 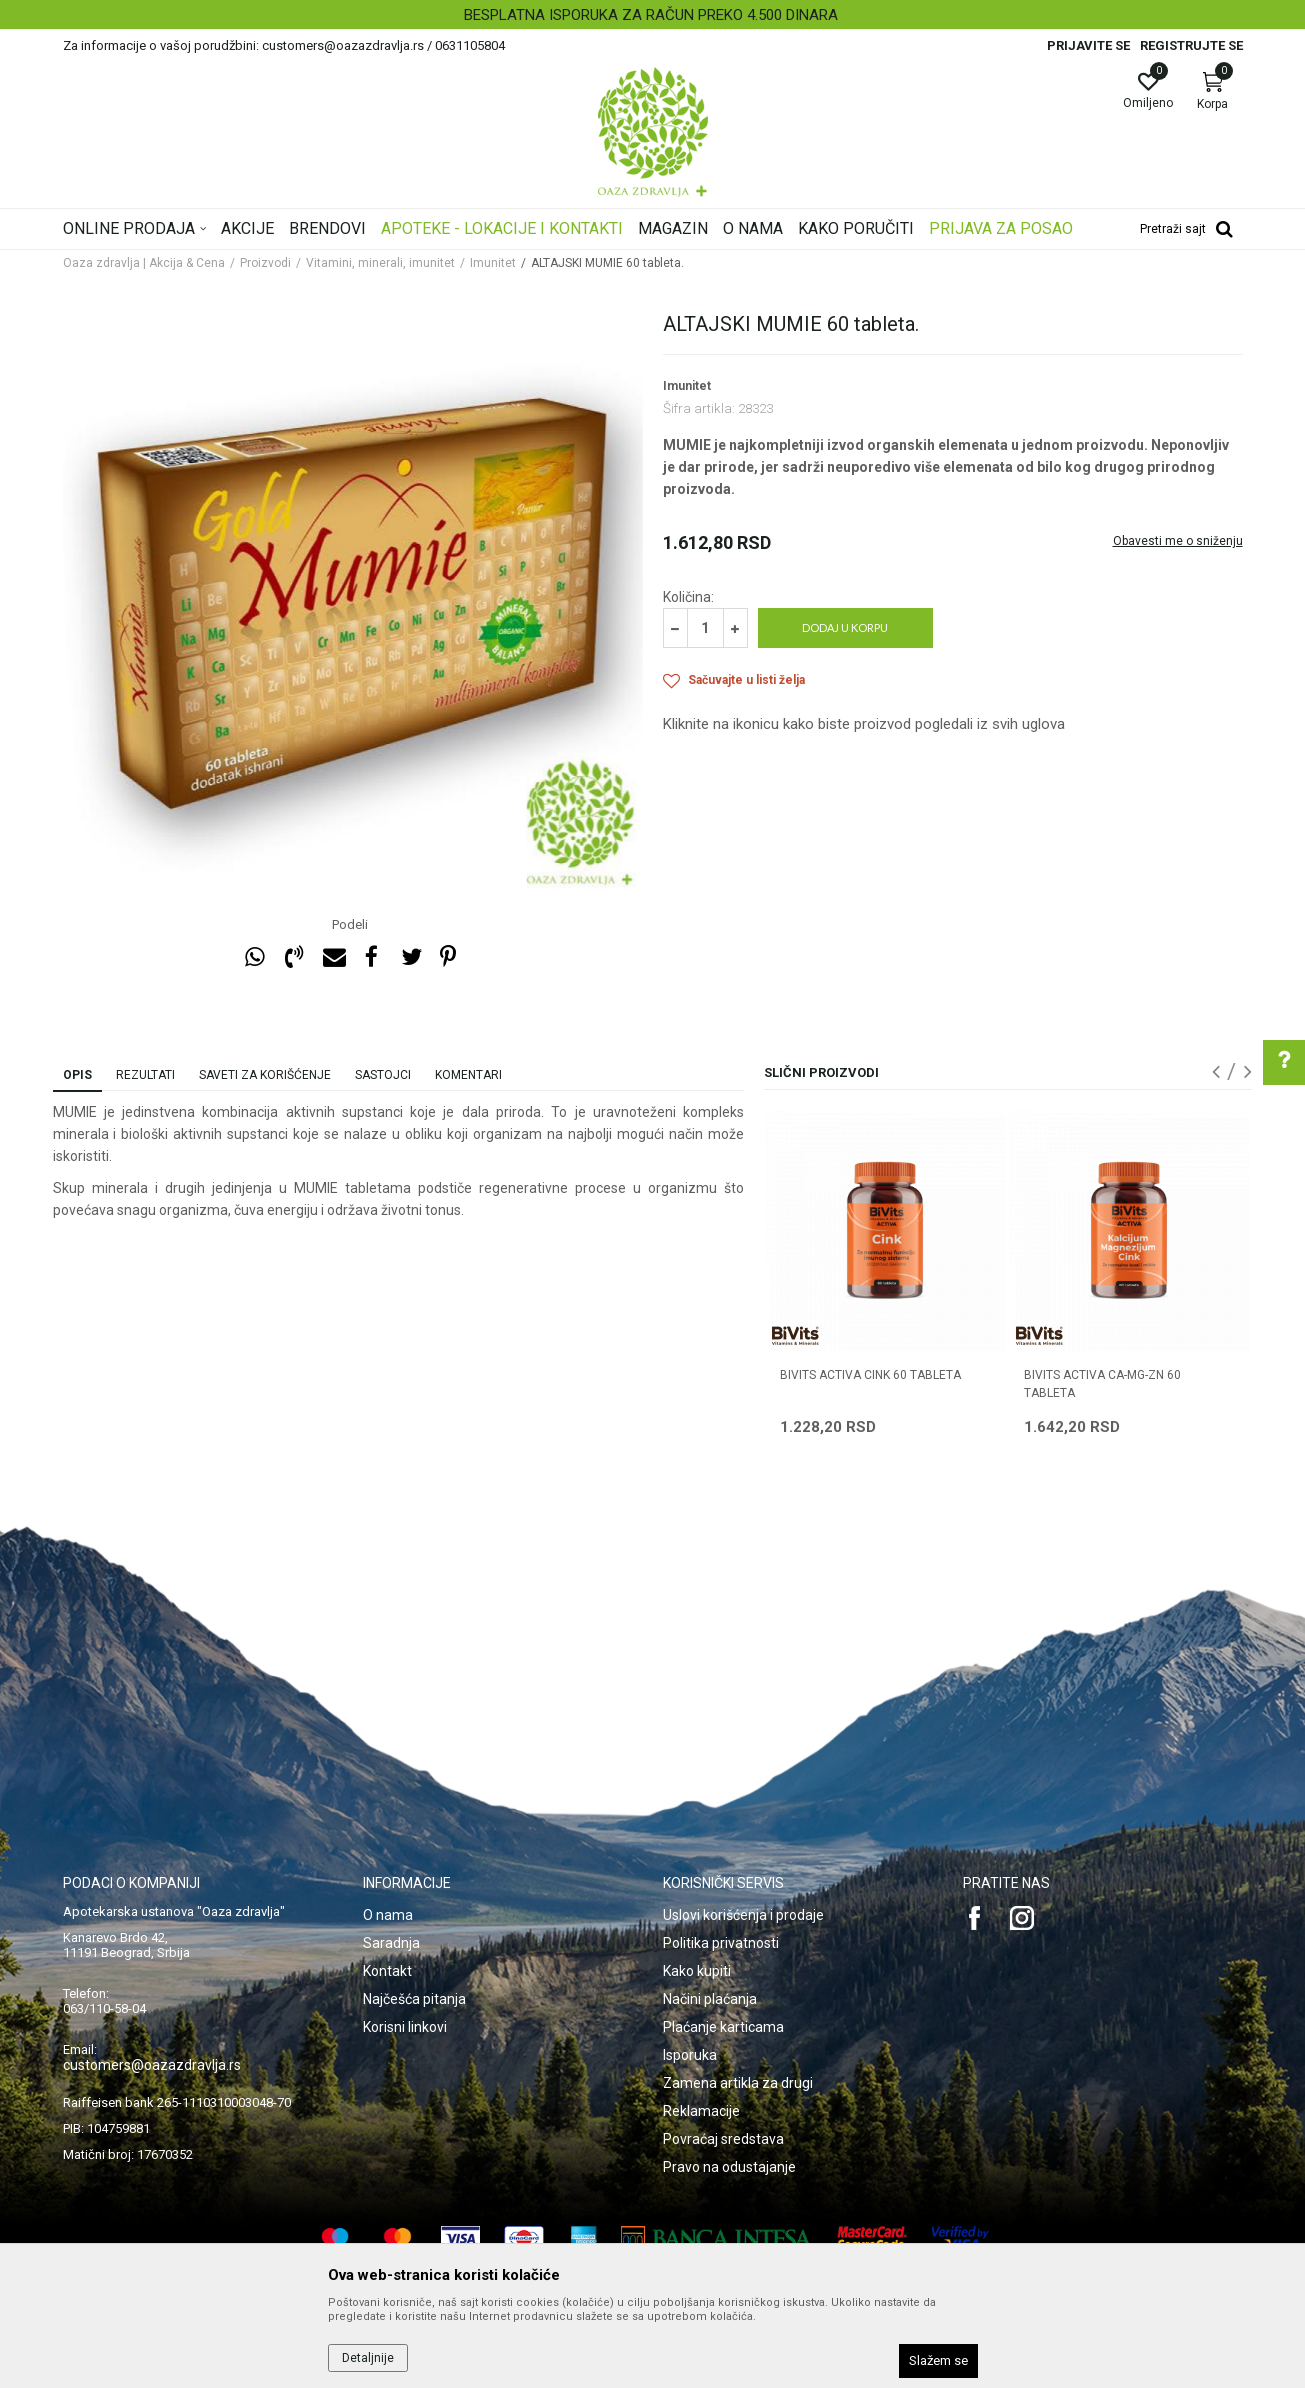 What do you see at coordinates (391, 1943) in the screenshot?
I see `Saradnja` at bounding box center [391, 1943].